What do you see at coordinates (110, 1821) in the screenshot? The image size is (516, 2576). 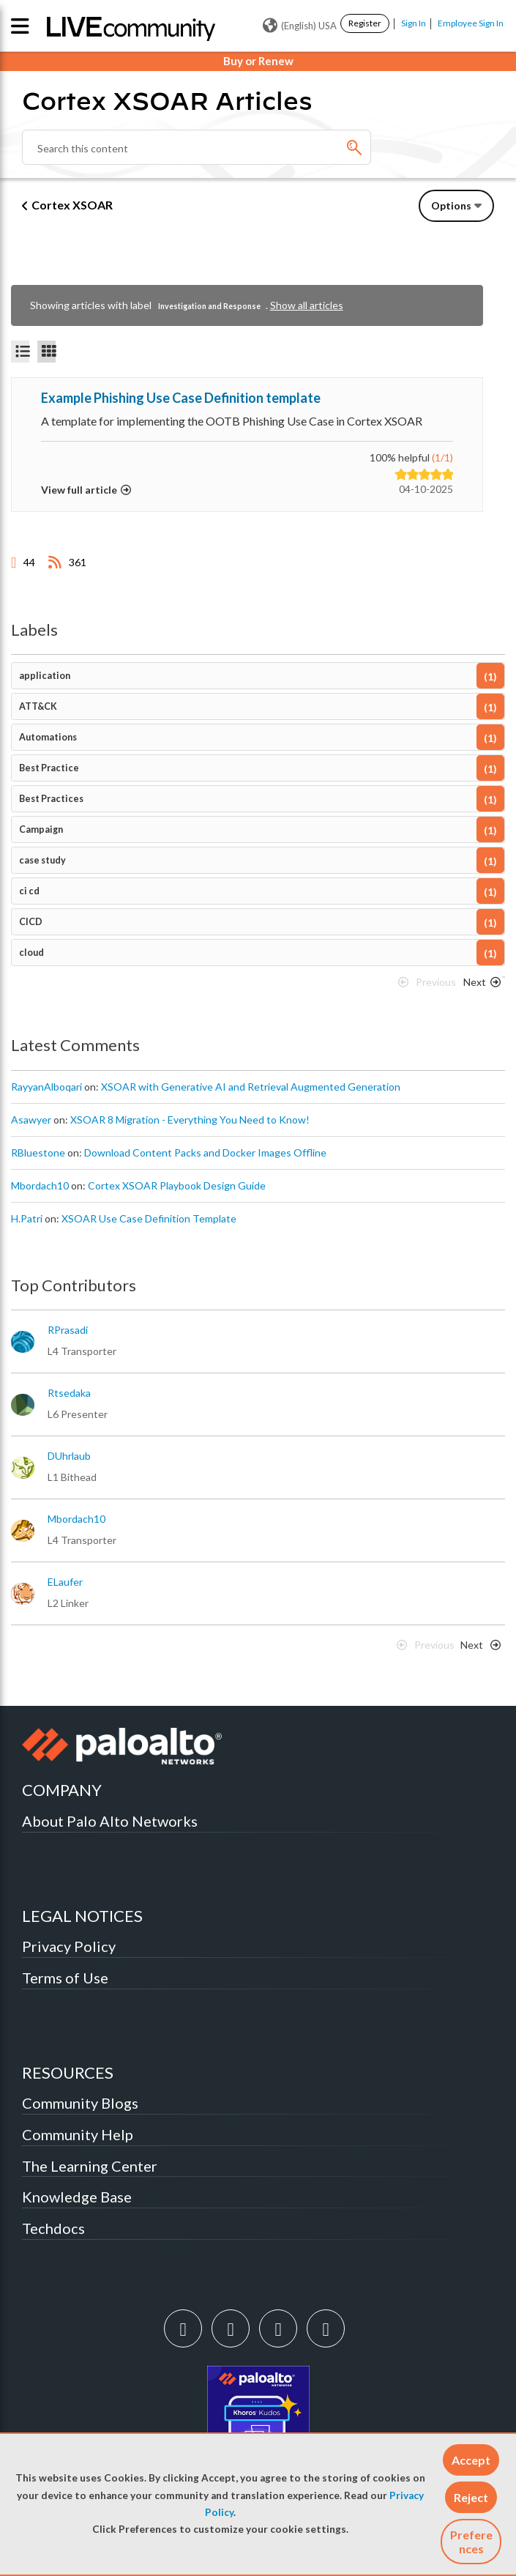 I see `About Palo Alto Networks` at bounding box center [110, 1821].